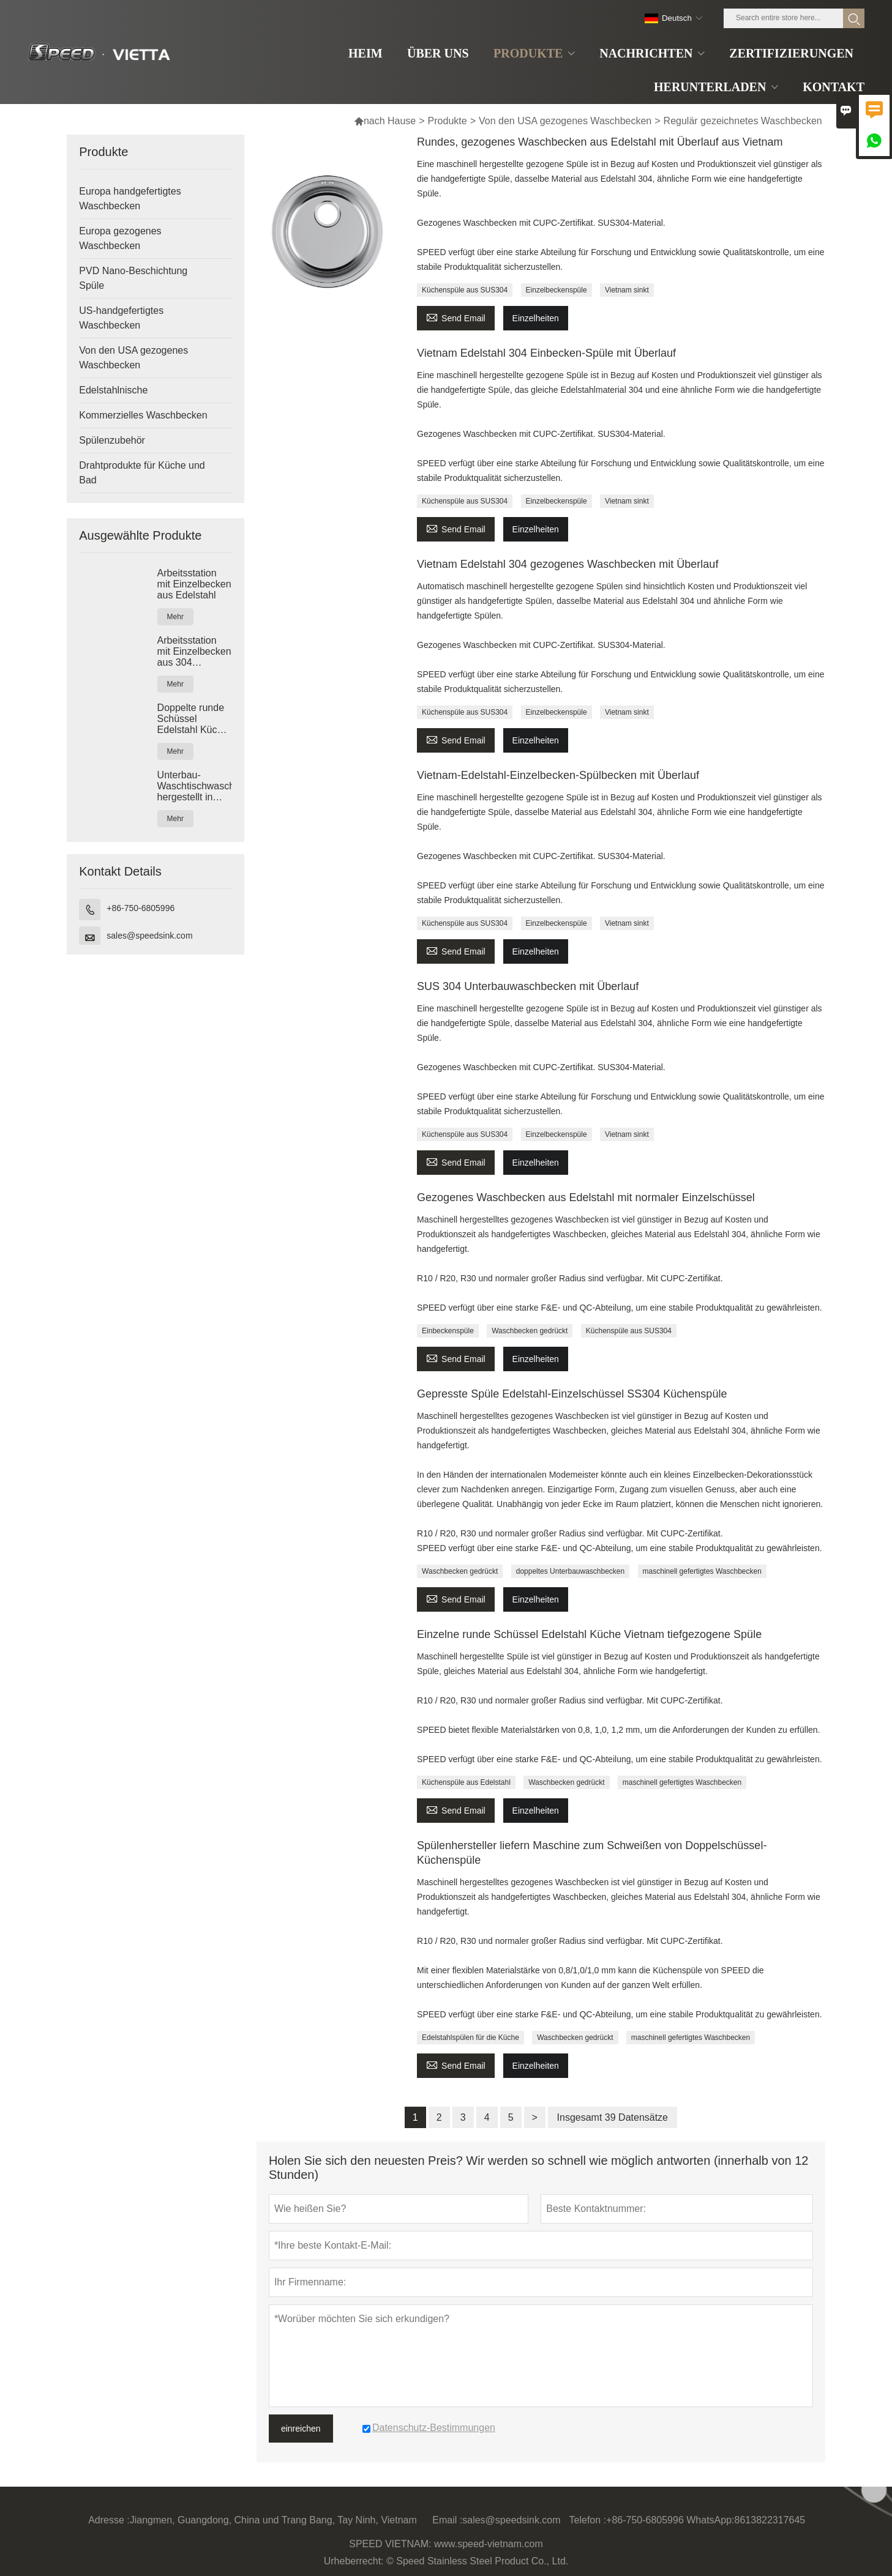  I want to click on Spülenzubehör, so click(112, 440).